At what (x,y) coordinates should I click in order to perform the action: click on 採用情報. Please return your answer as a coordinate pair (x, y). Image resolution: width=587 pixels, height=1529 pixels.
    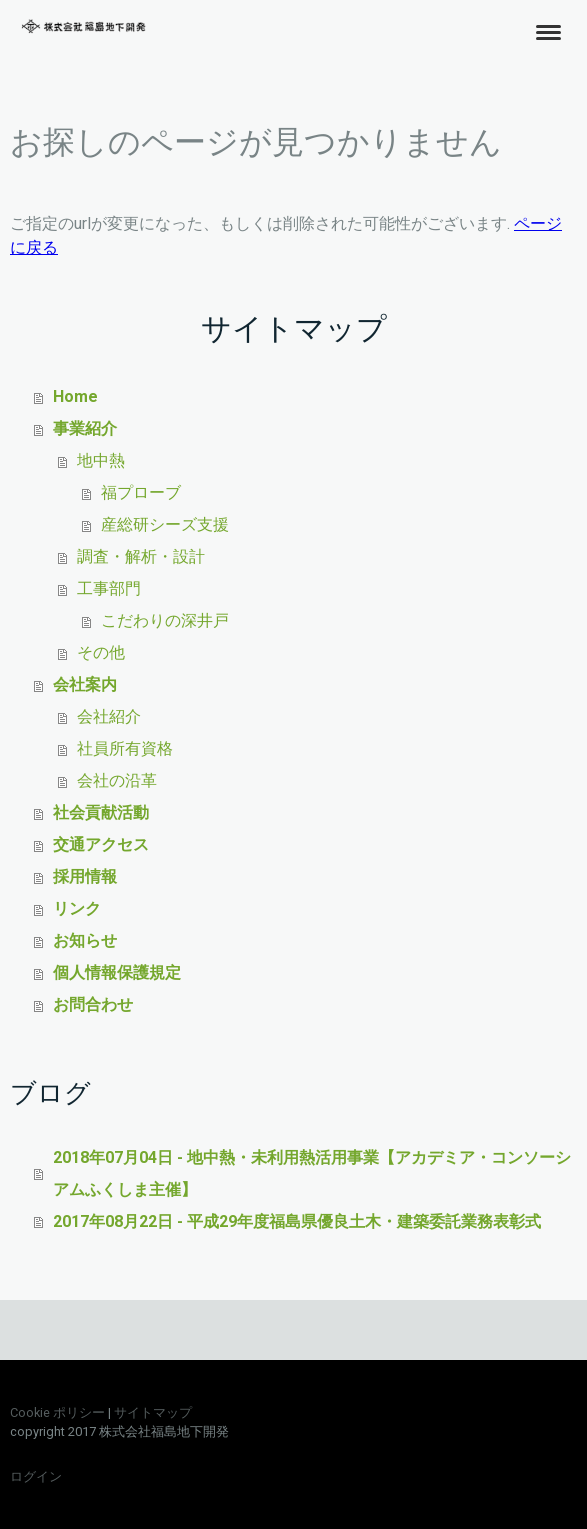
    Looking at the image, I should click on (85, 876).